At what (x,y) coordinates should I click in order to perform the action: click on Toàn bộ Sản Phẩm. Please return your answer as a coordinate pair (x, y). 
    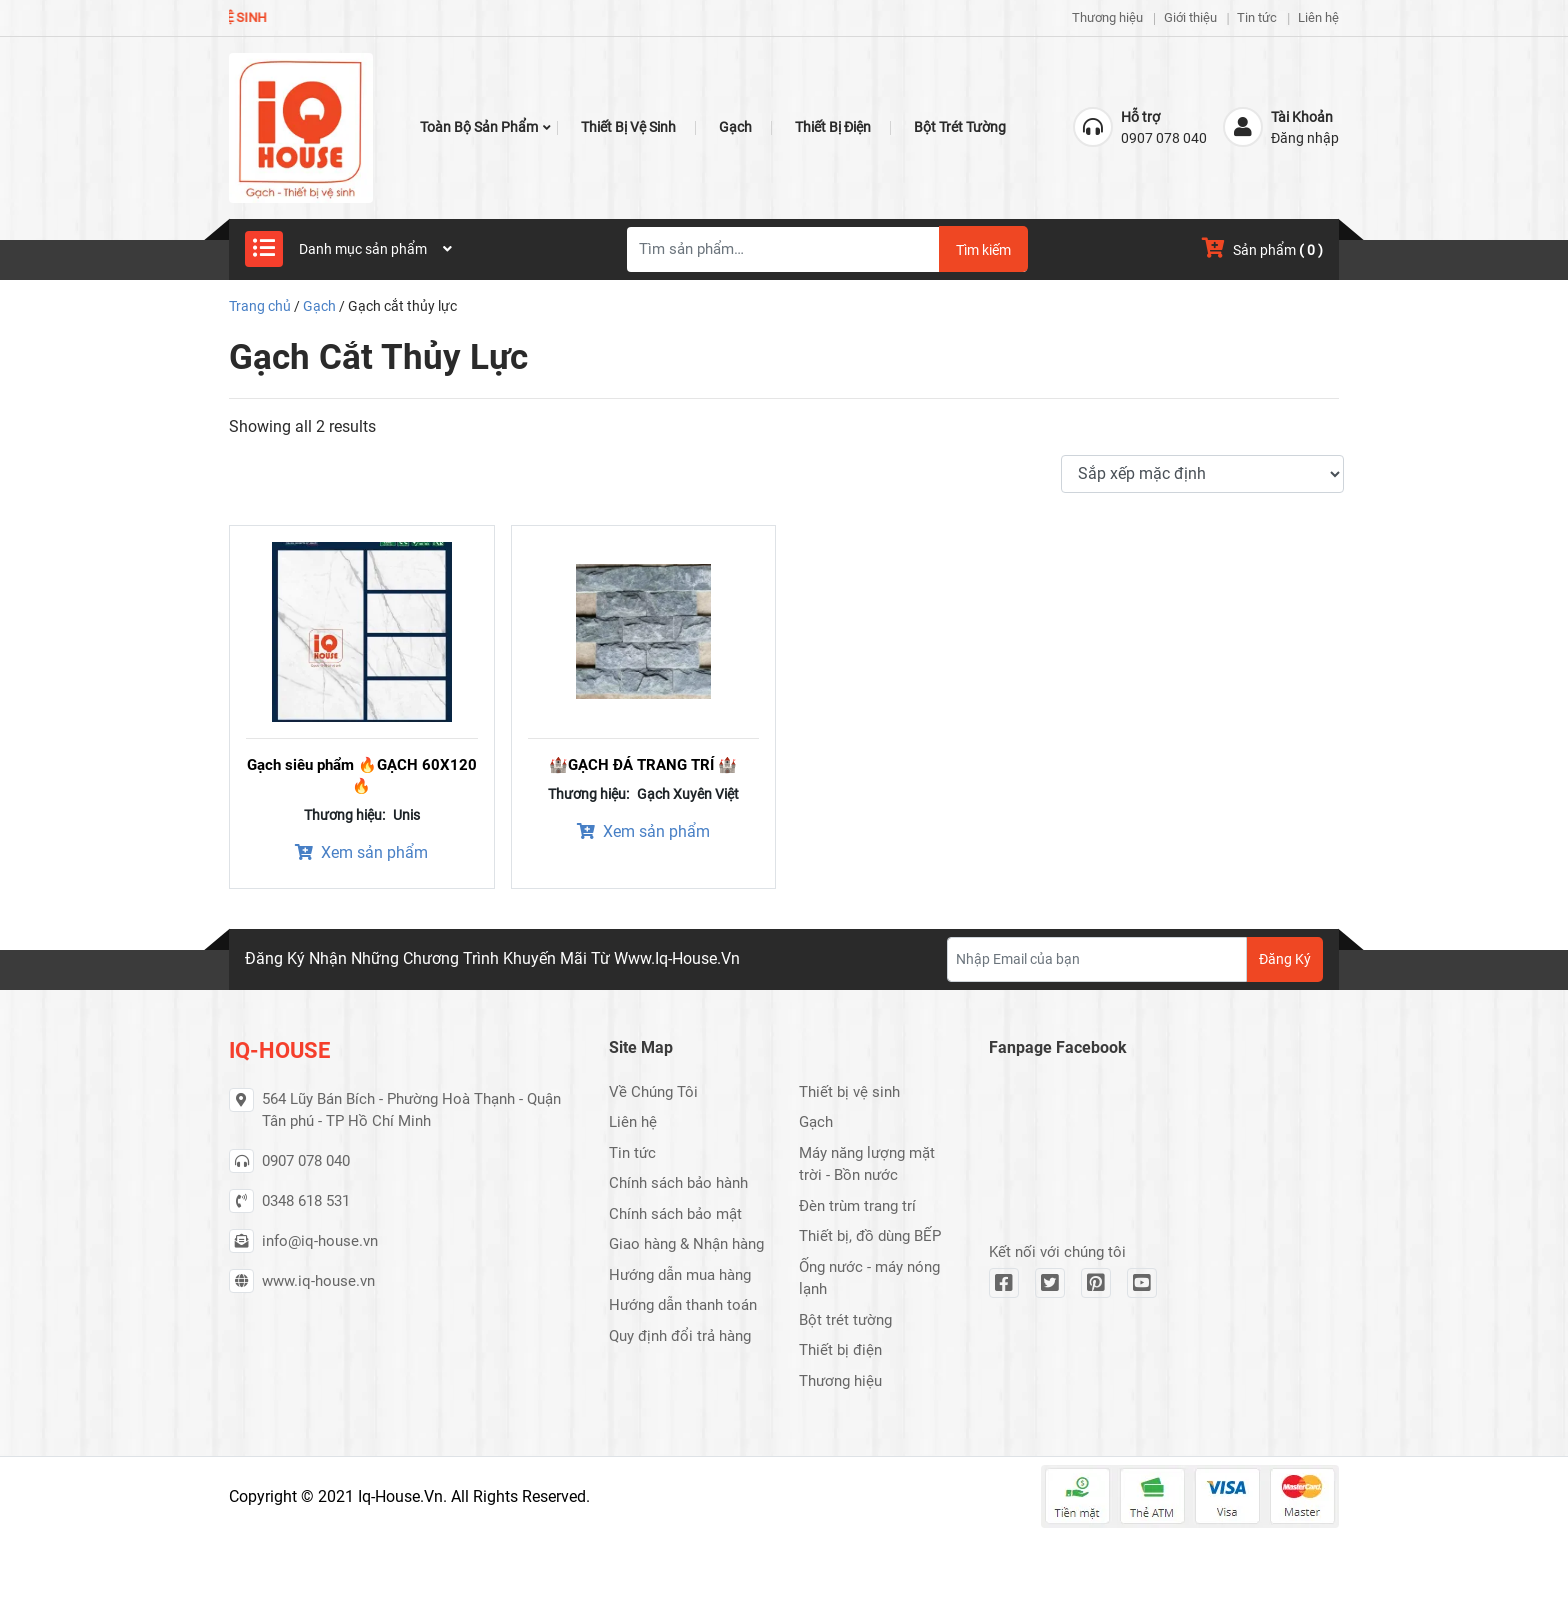
    Looking at the image, I should click on (479, 127).